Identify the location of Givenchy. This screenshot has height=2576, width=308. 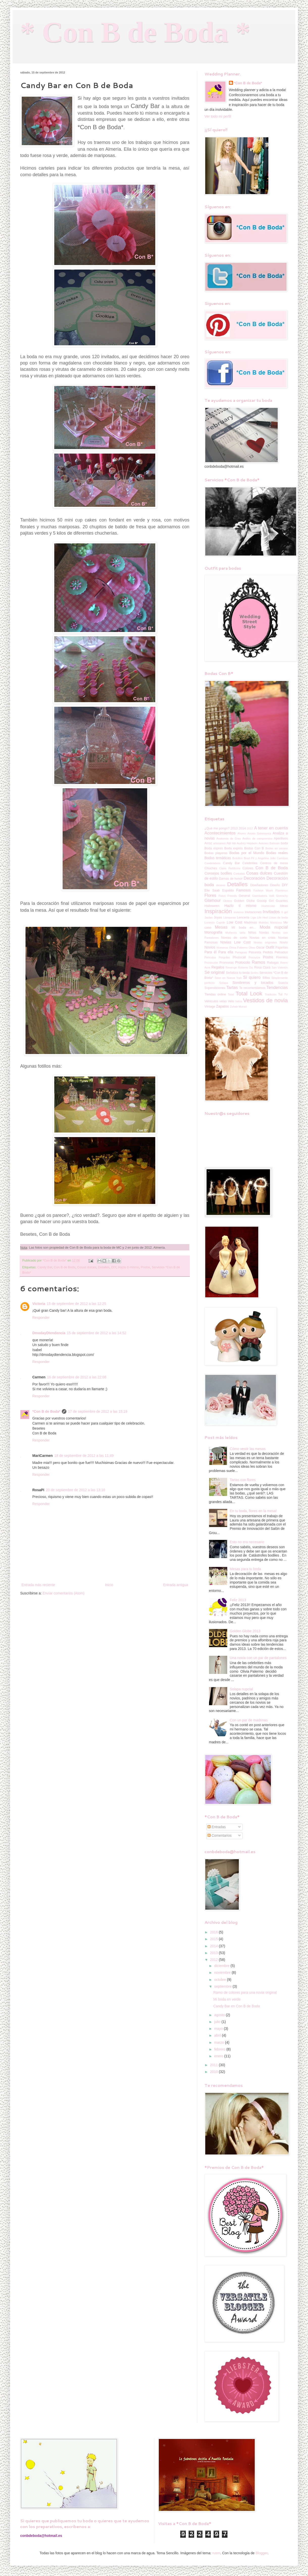
(282, 895).